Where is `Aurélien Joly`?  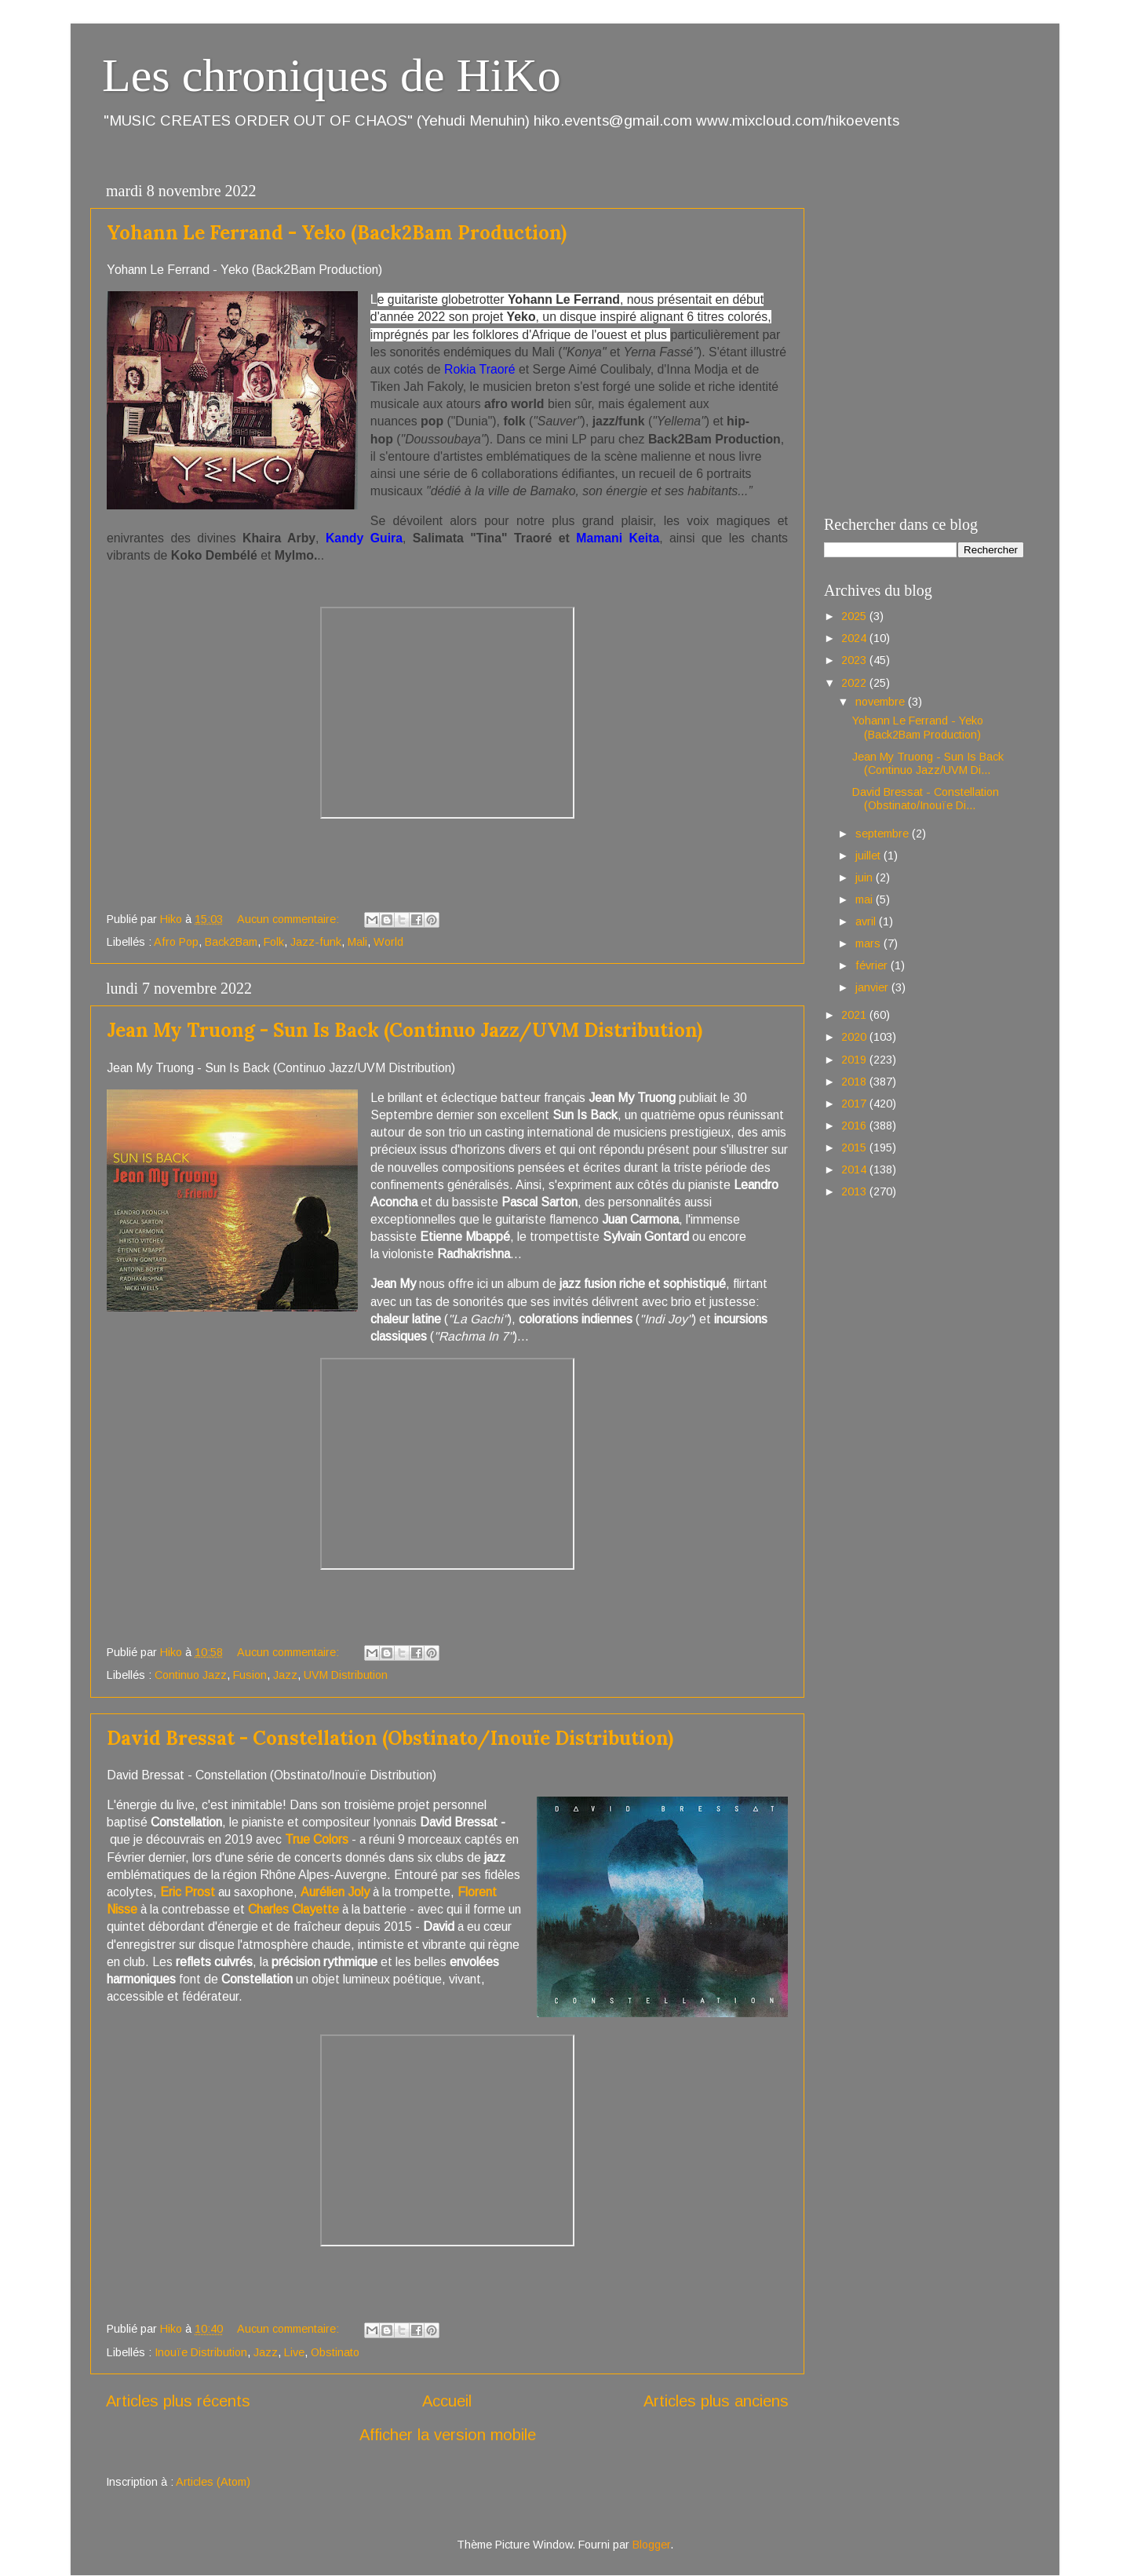
Aurélien Joly is located at coordinates (335, 1892).